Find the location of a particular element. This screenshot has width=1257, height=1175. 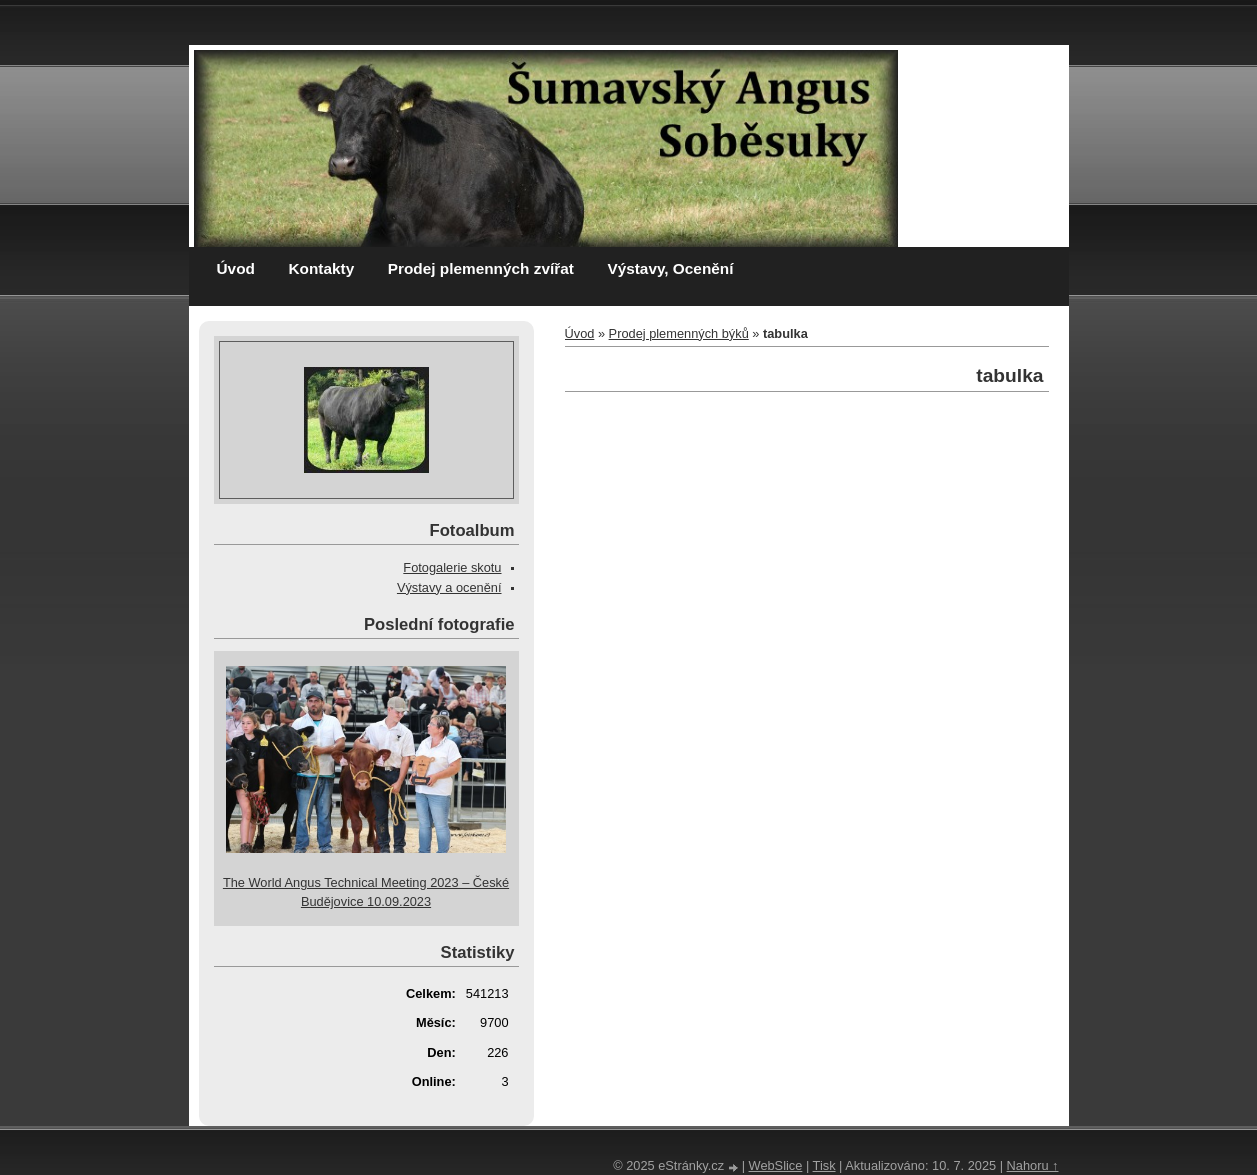

WebSlice is located at coordinates (776, 1165).